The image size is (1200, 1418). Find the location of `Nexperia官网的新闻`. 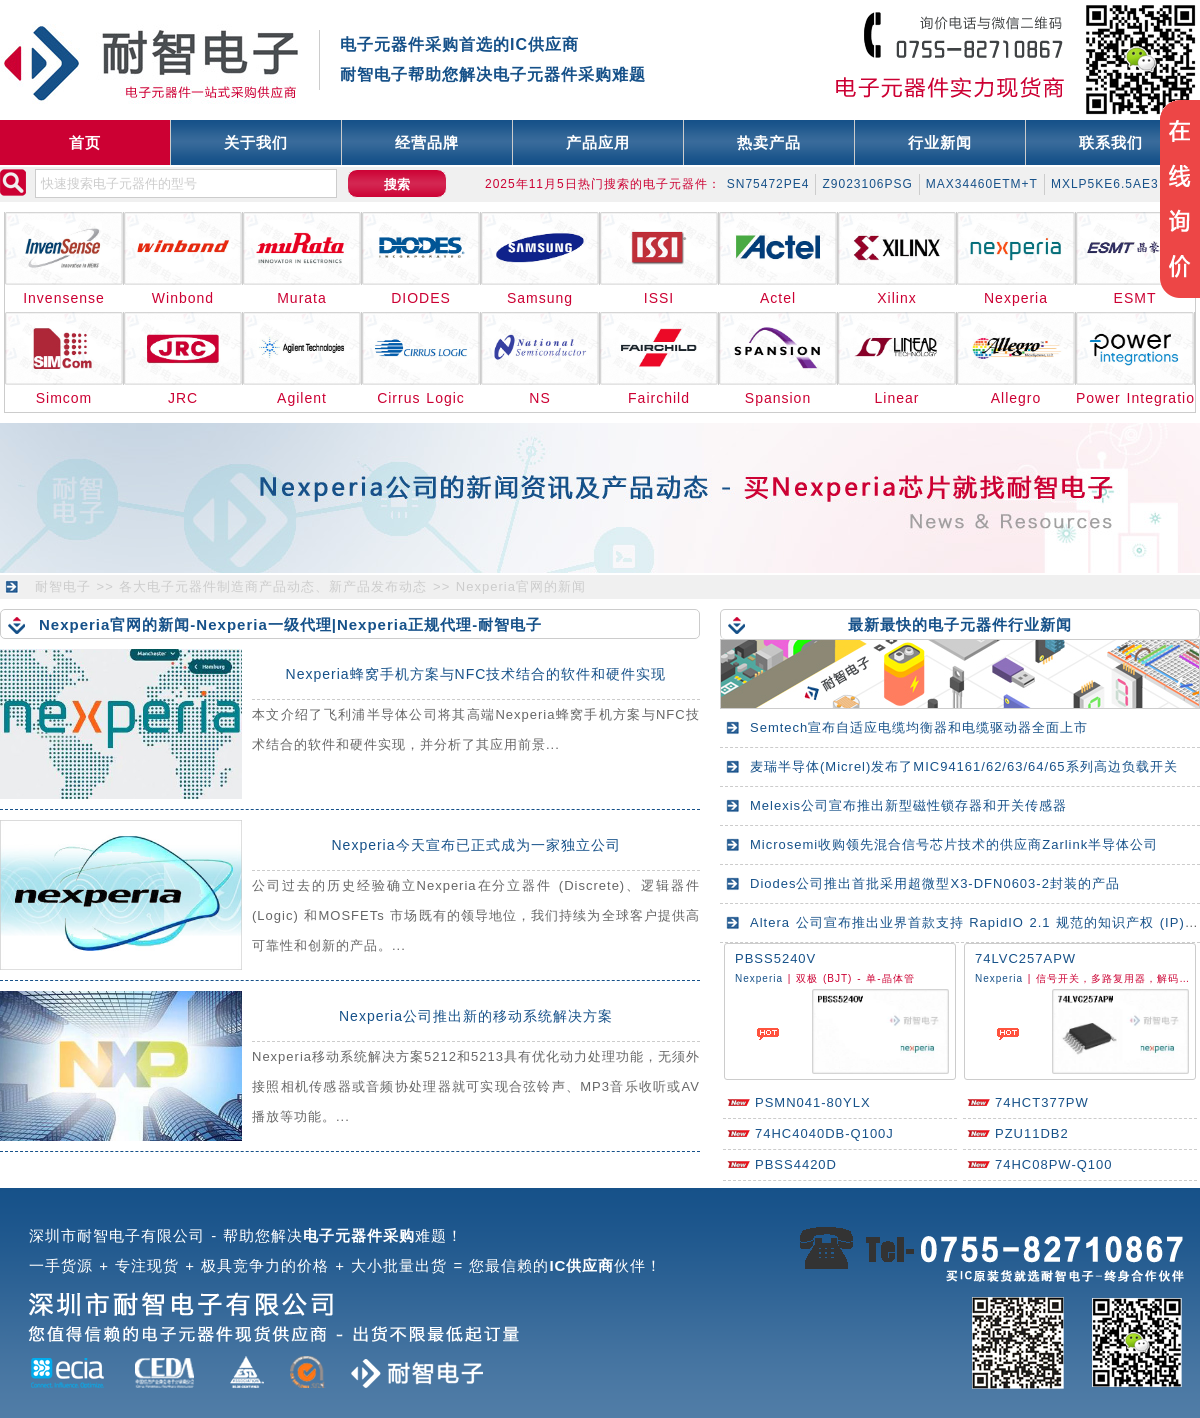

Nexperia官网的新闻 is located at coordinates (521, 586).